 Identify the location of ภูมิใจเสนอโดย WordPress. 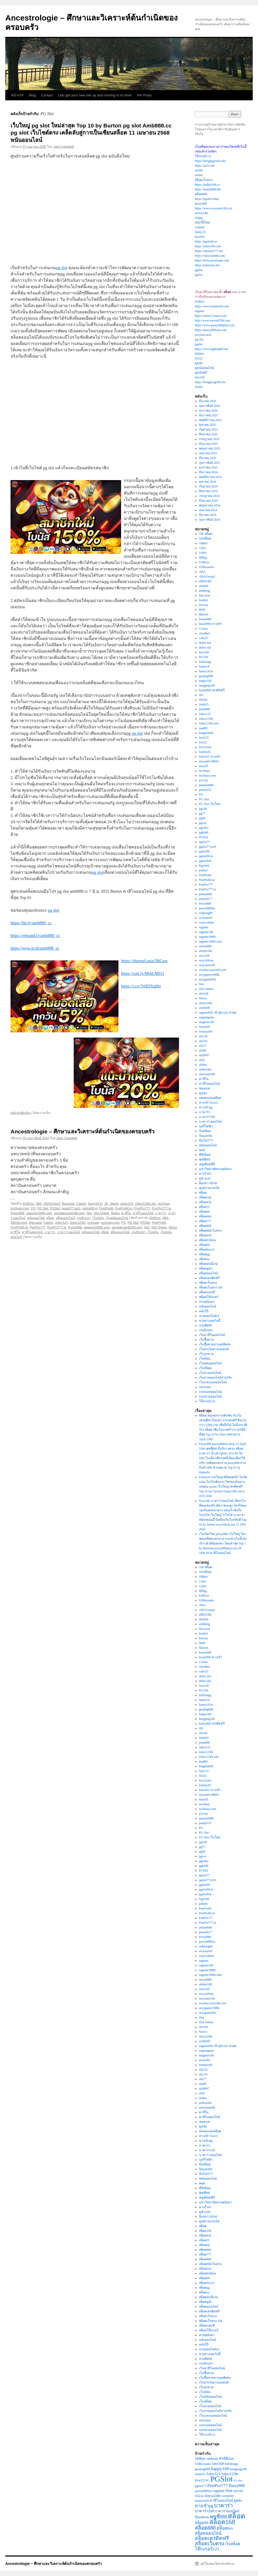
(217, 2563).